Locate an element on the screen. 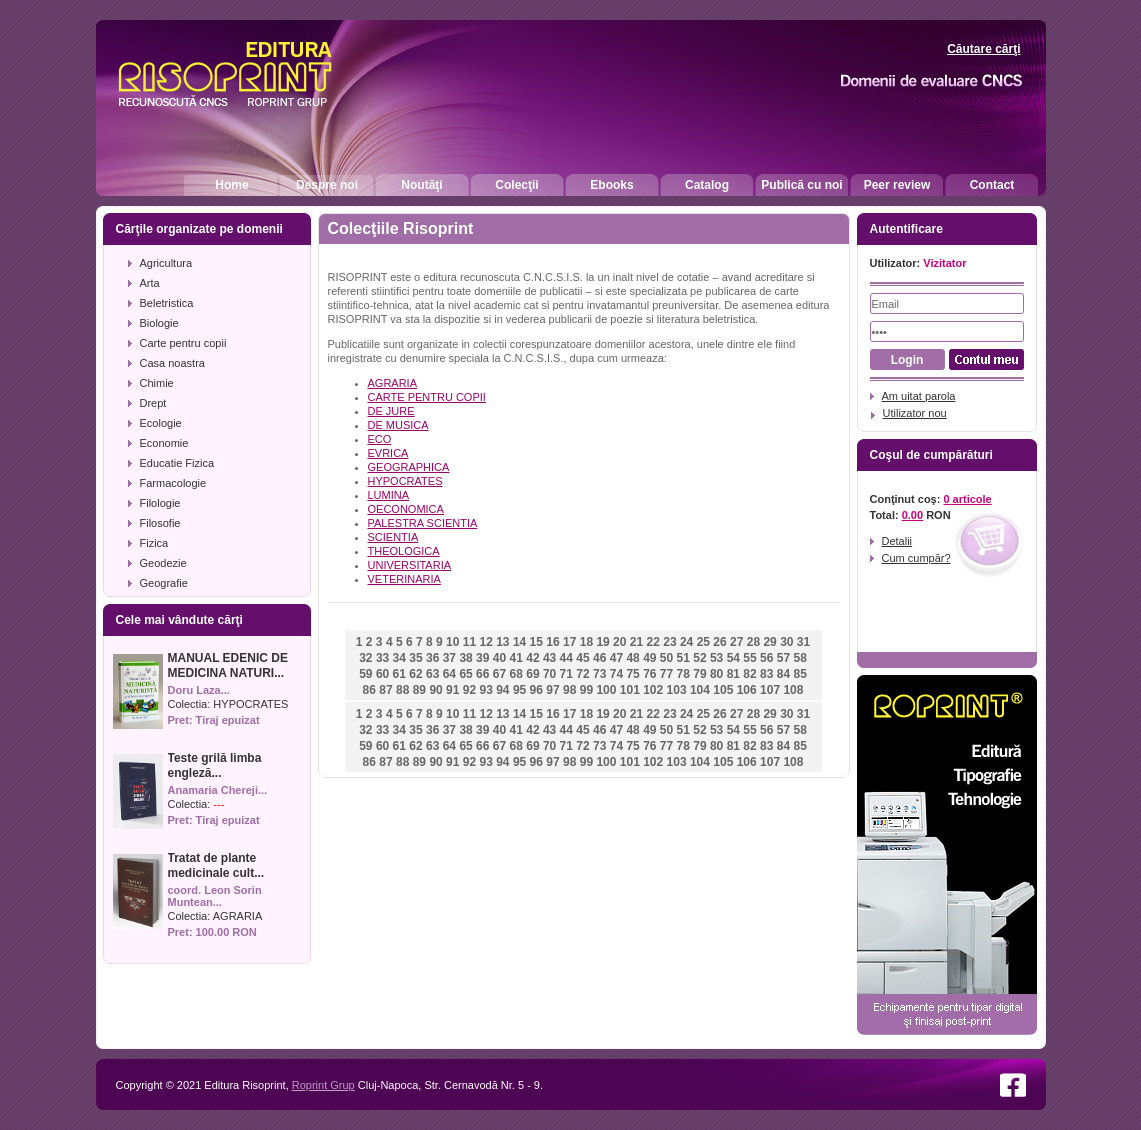 This screenshot has width=1141, height=1130. 95 is located at coordinates (519, 690).